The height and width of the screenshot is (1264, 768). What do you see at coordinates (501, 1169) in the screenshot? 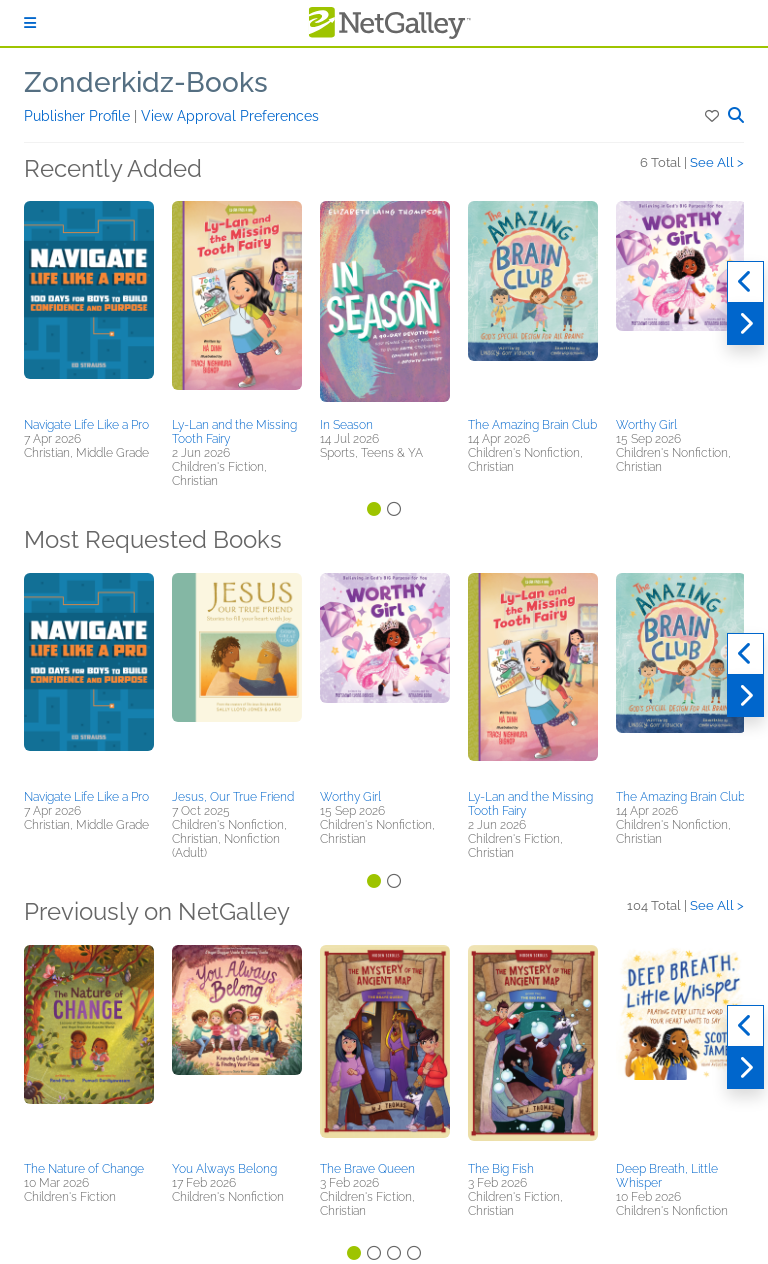
I see `The Big Fish` at bounding box center [501, 1169].